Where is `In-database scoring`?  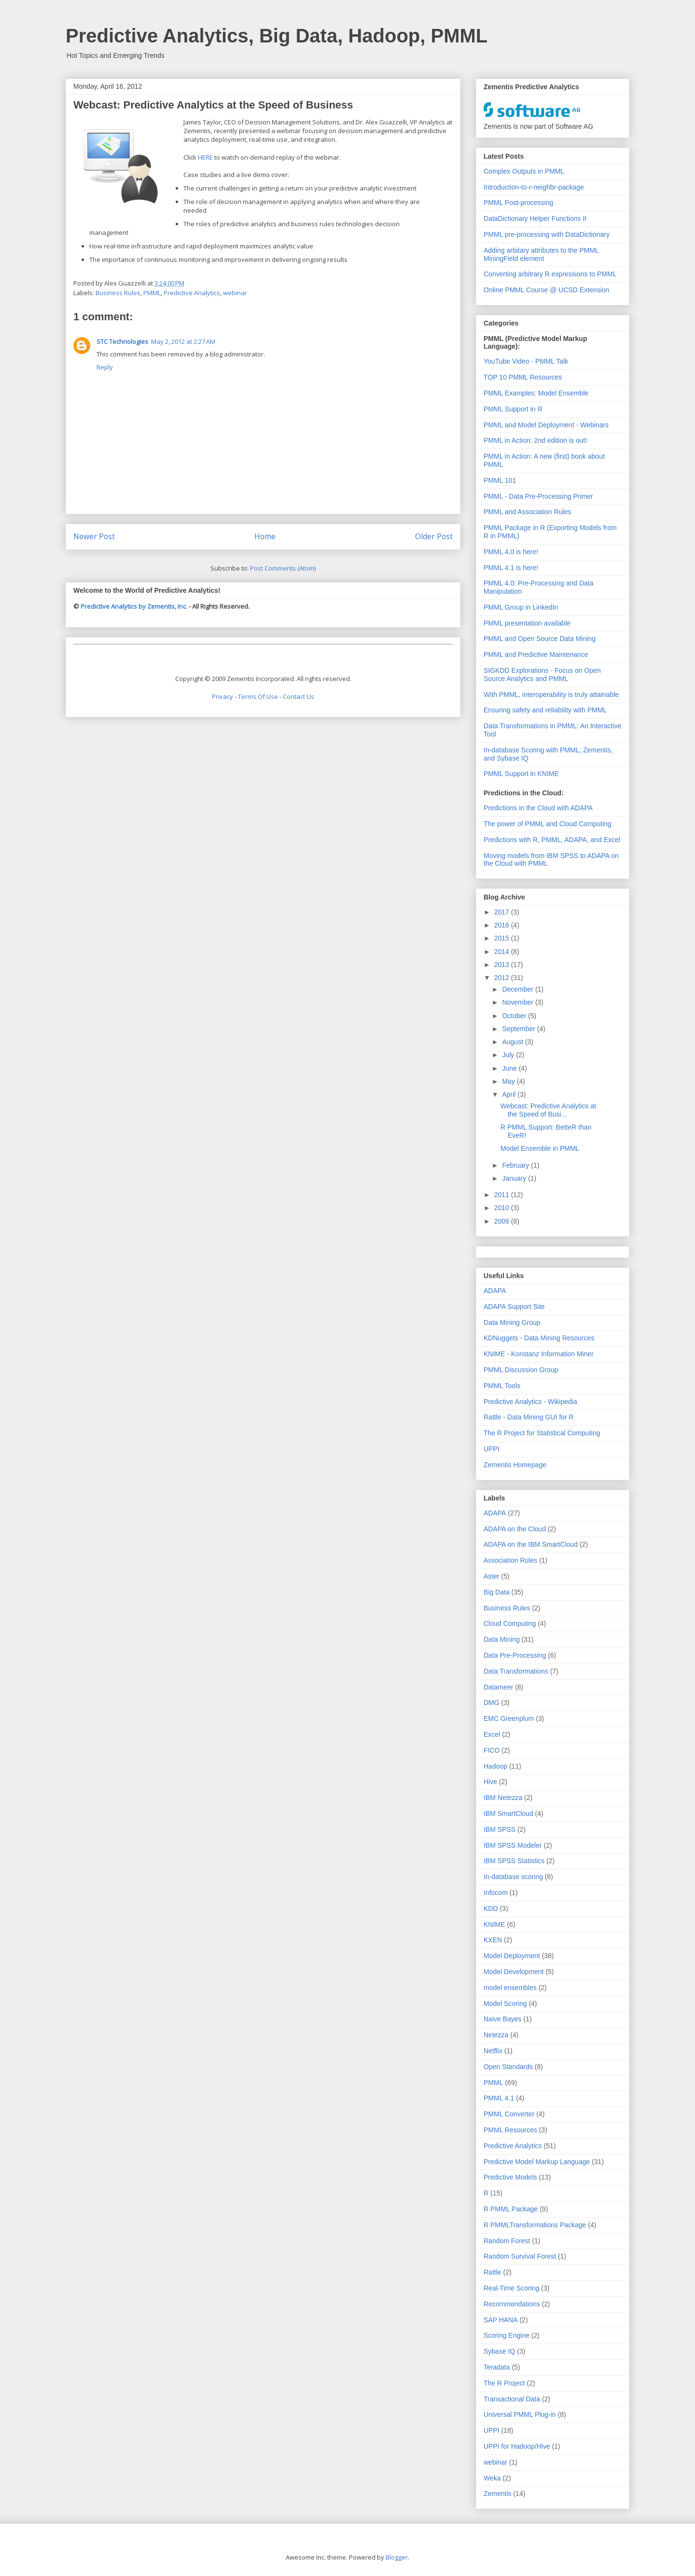 In-database scoring is located at coordinates (513, 1877).